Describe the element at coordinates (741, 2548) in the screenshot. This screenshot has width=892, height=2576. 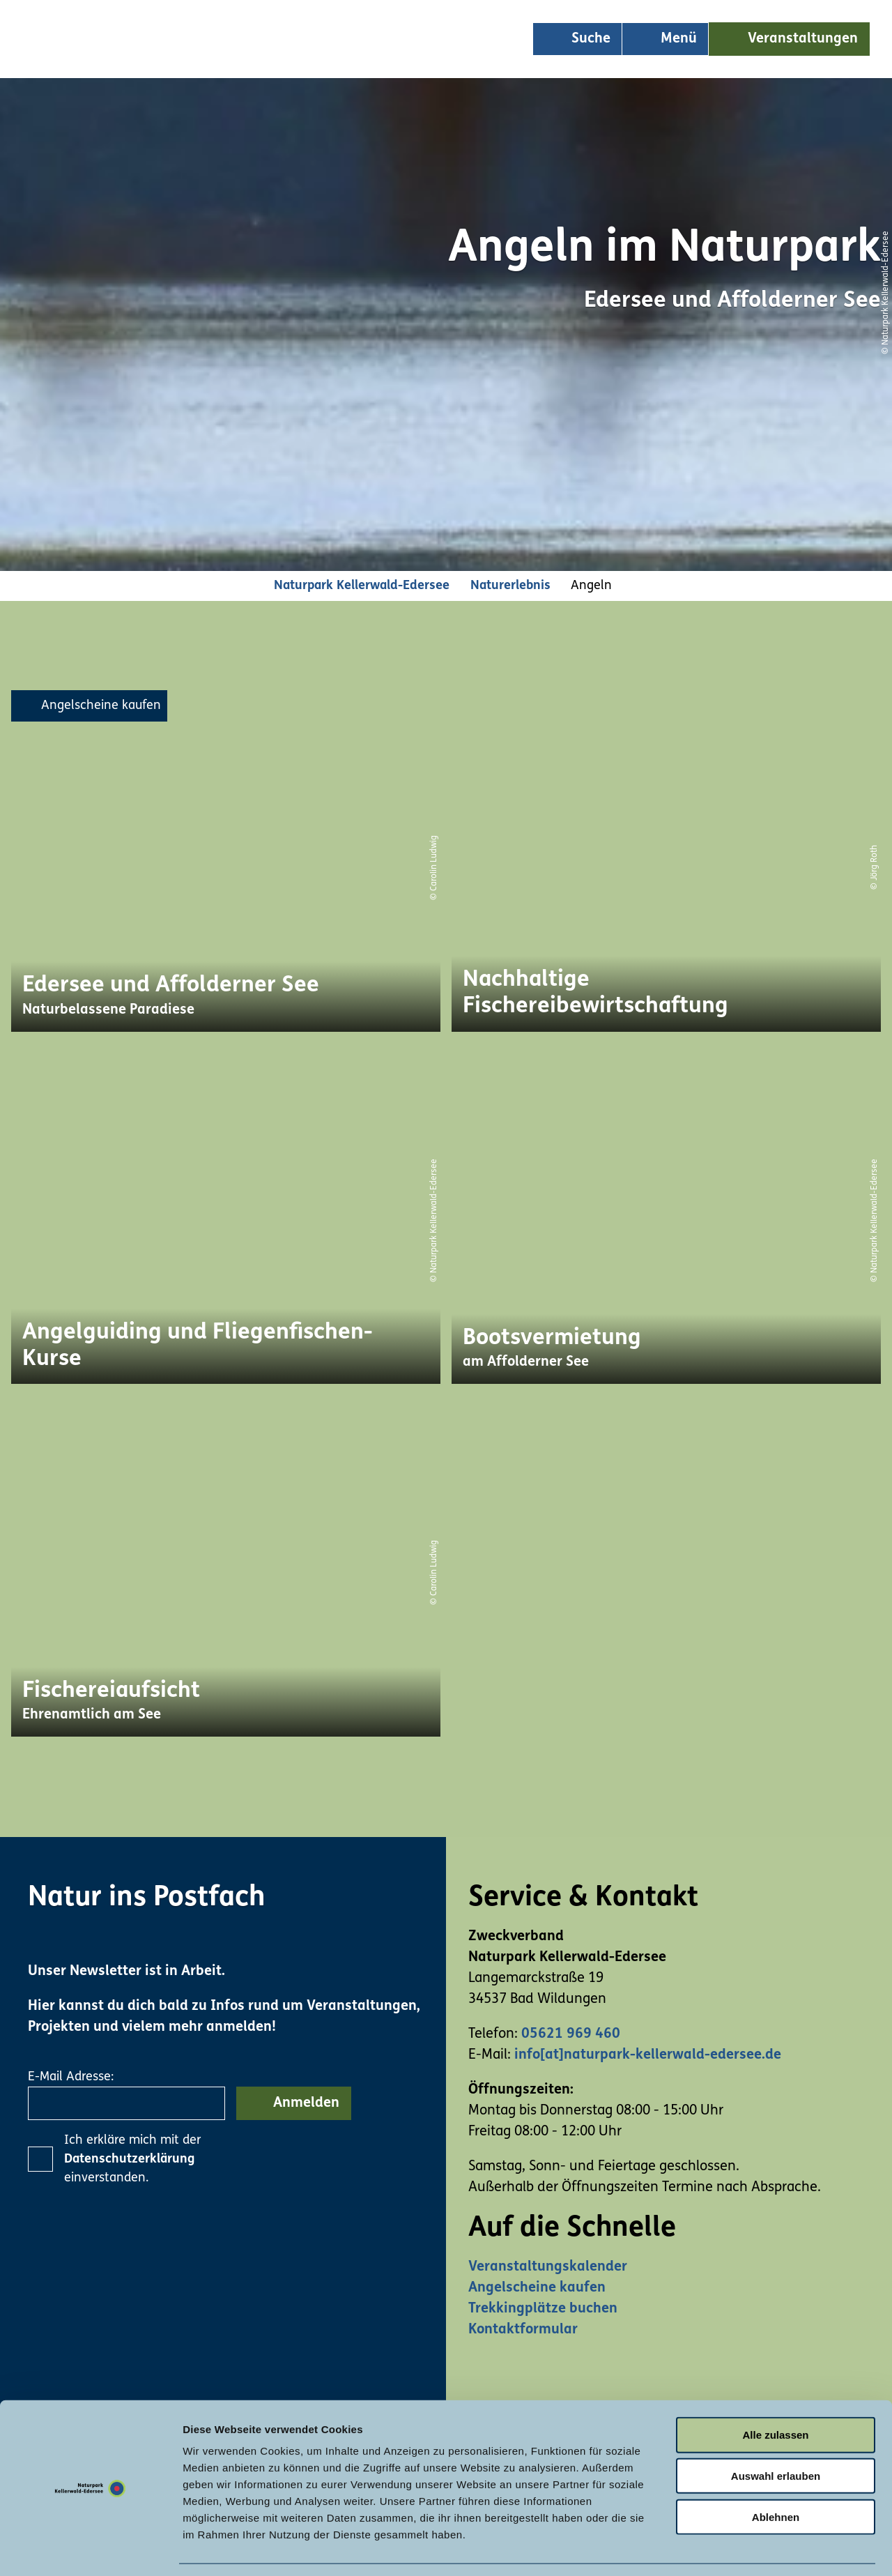
I see `Details zeigen` at that location.